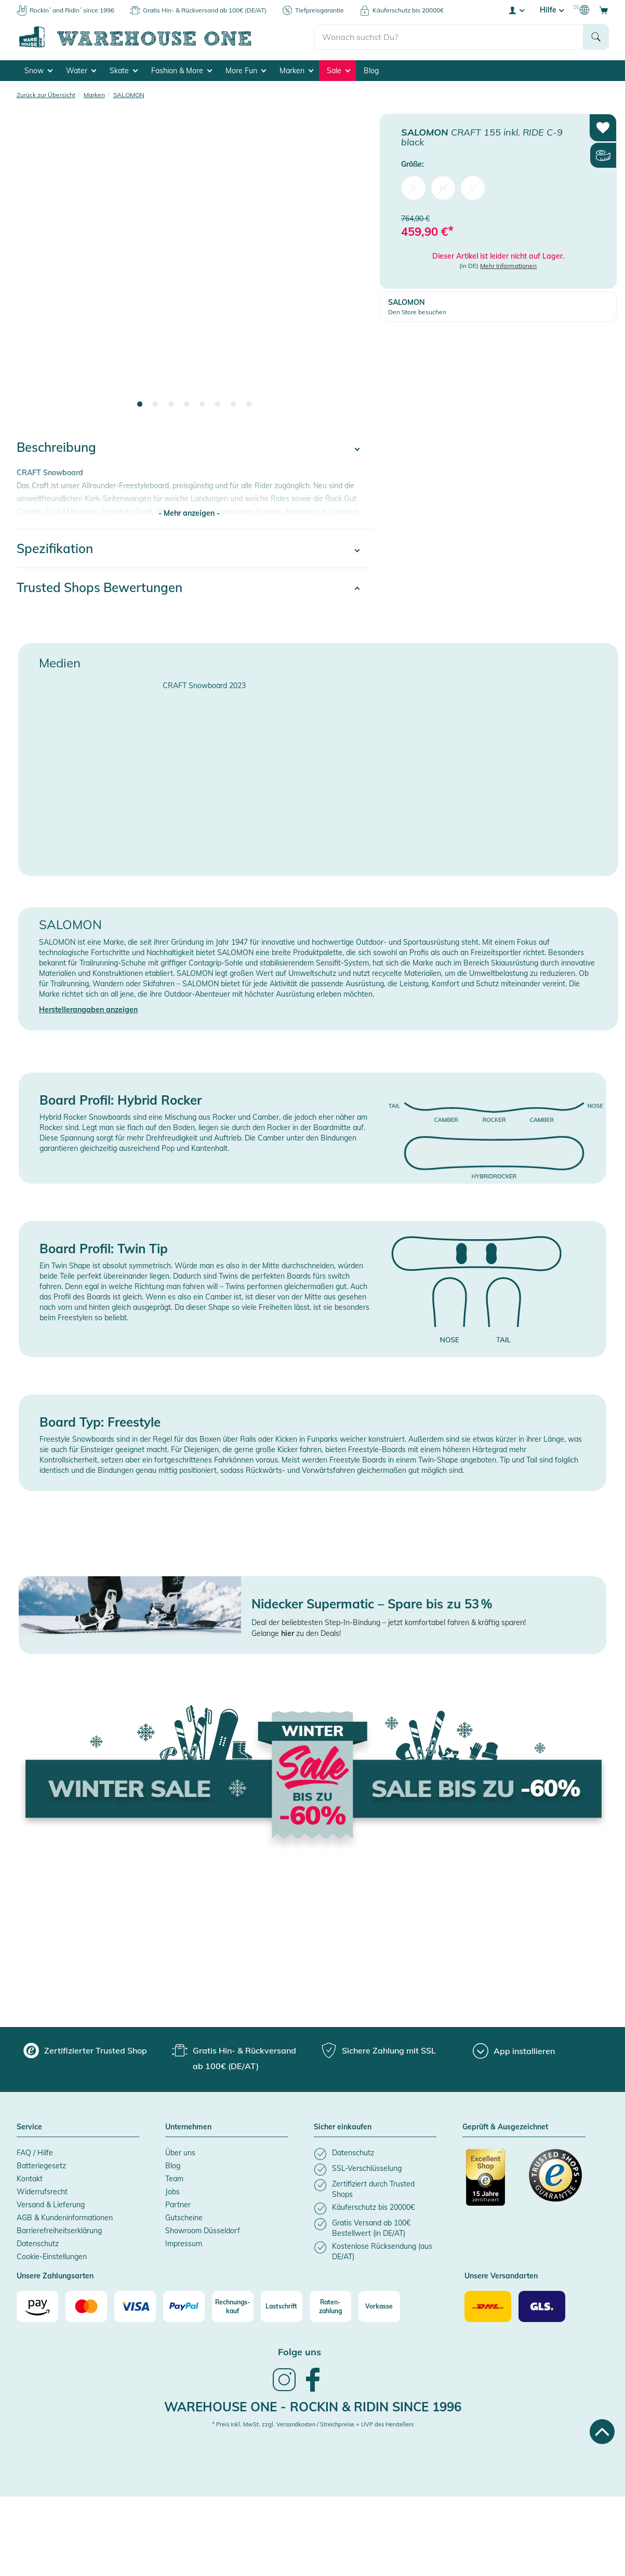  What do you see at coordinates (604, 10) in the screenshot?
I see `[Open shopping cart]` at bounding box center [604, 10].